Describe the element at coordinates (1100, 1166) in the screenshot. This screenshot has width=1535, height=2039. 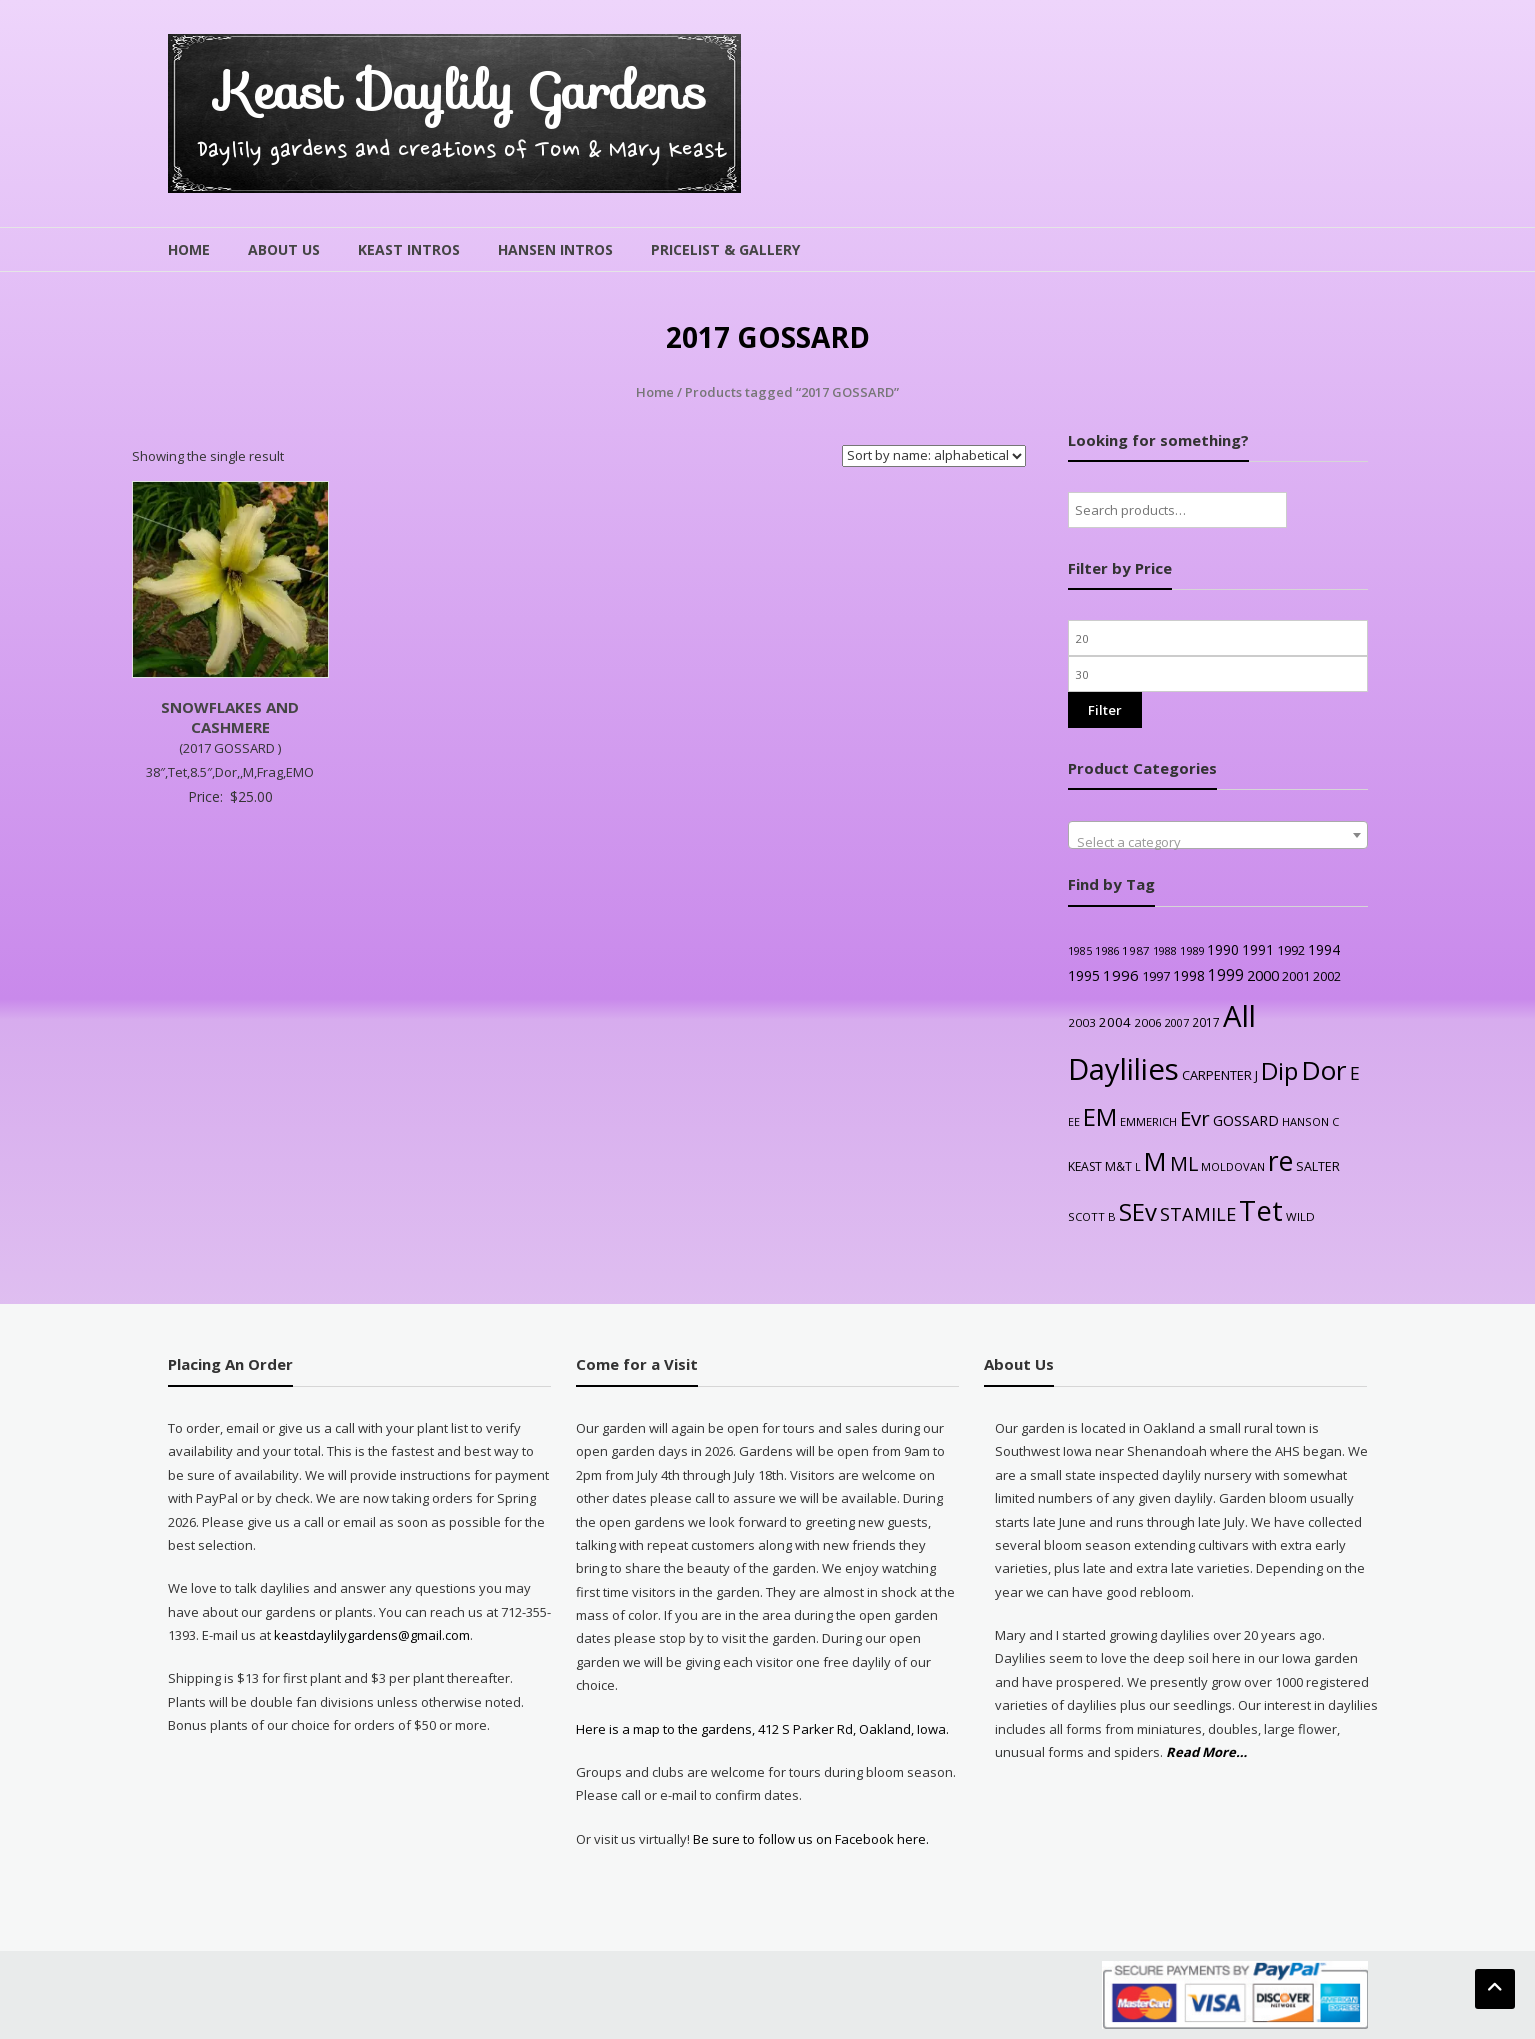
I see `KEAST M&T [KEAST M&T (28 products)]` at that location.